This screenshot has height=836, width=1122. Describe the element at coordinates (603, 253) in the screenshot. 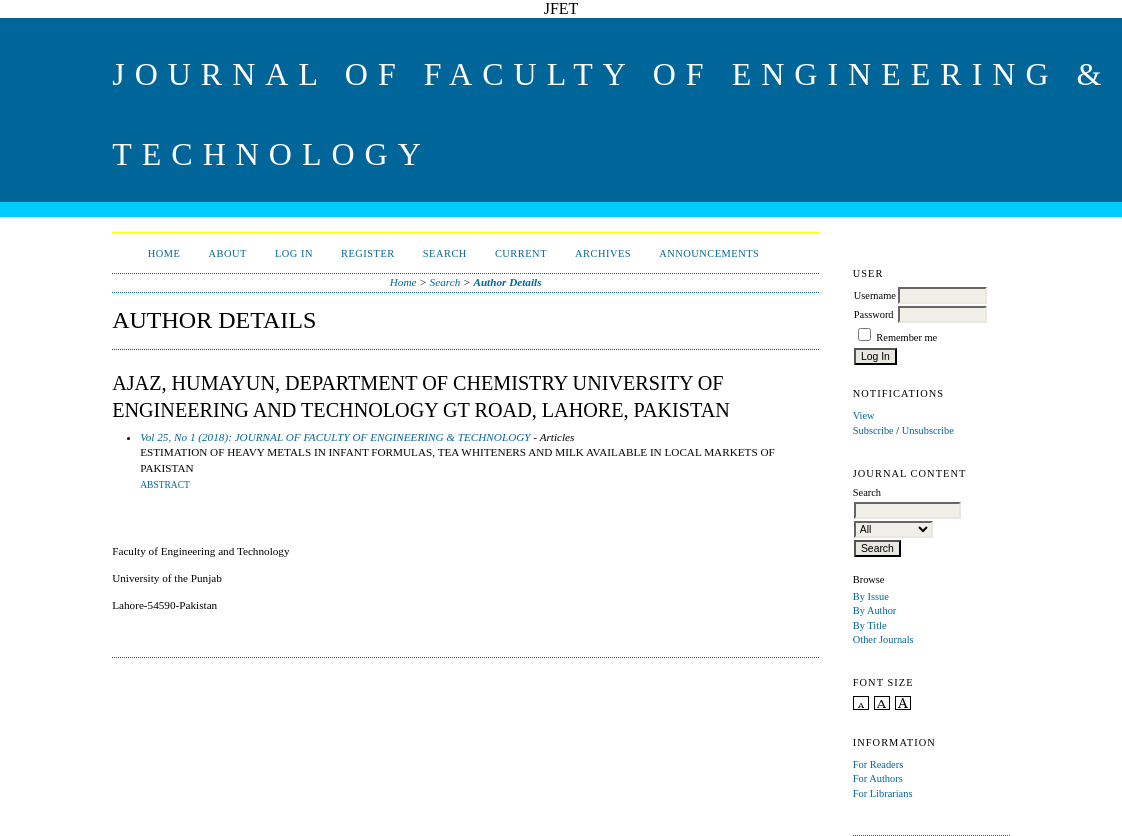

I see `Archives` at that location.